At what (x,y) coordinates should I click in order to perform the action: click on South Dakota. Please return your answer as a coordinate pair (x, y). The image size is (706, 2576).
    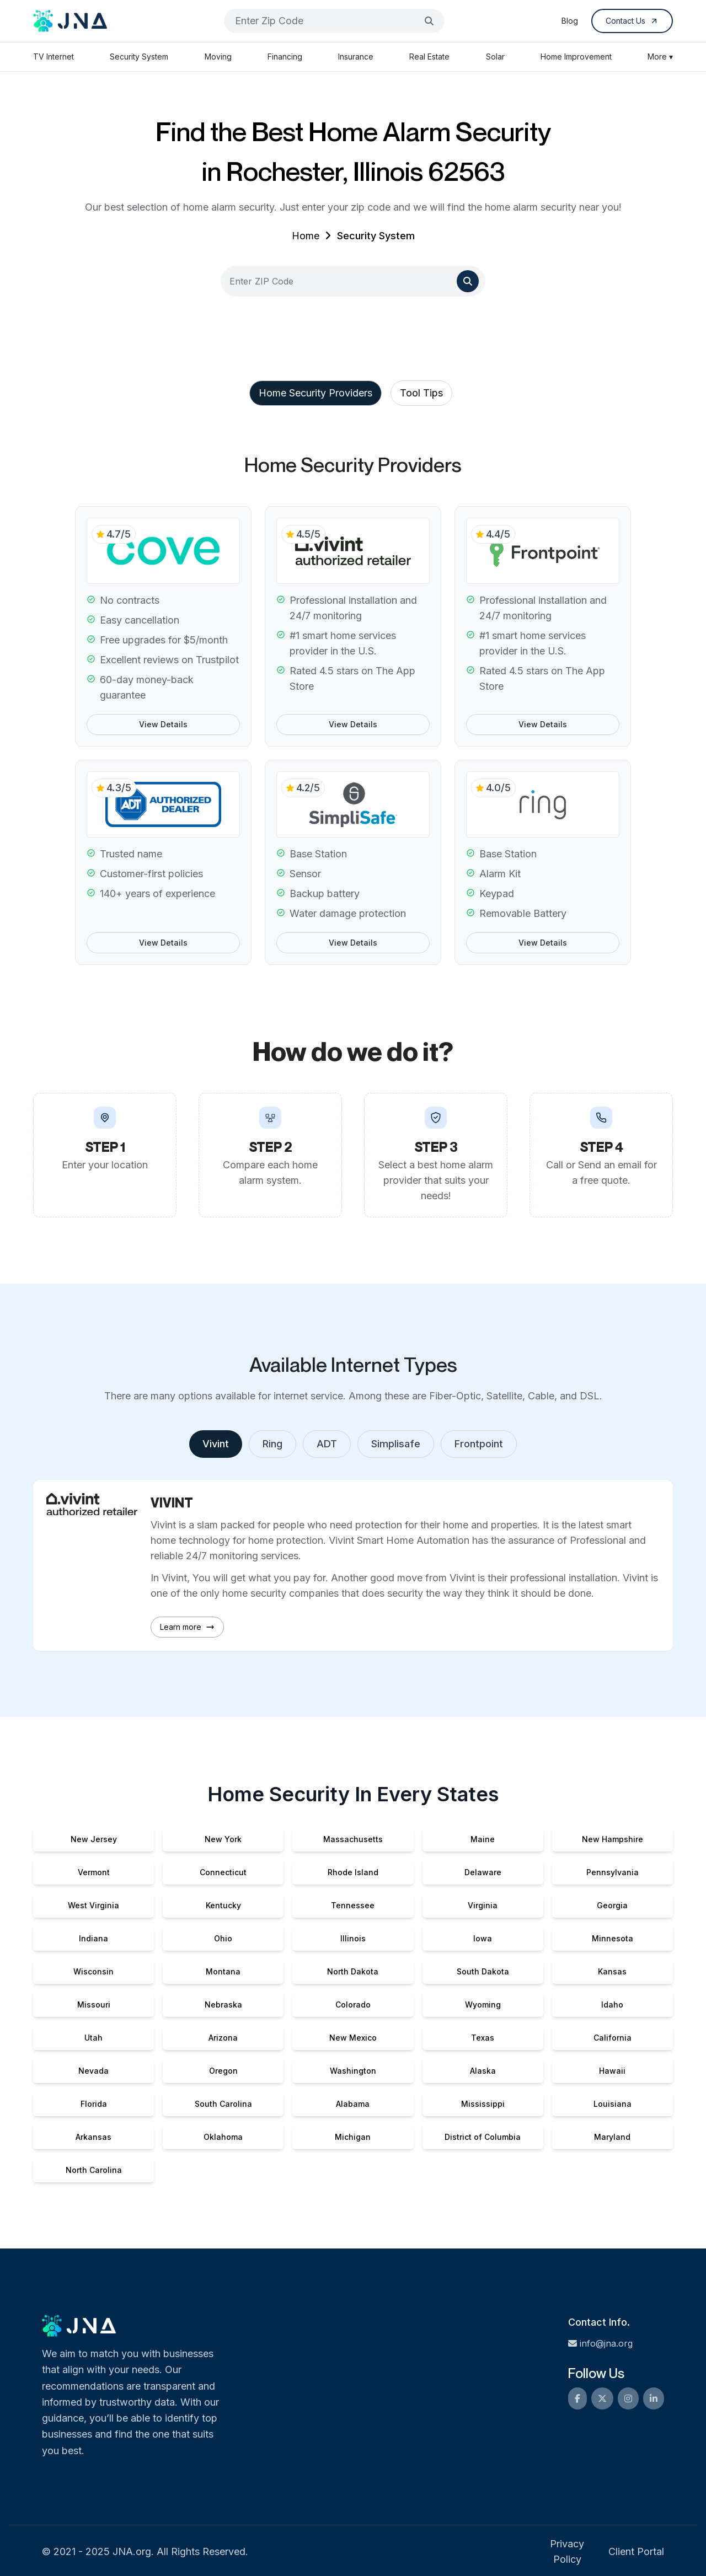
    Looking at the image, I should click on (483, 1971).